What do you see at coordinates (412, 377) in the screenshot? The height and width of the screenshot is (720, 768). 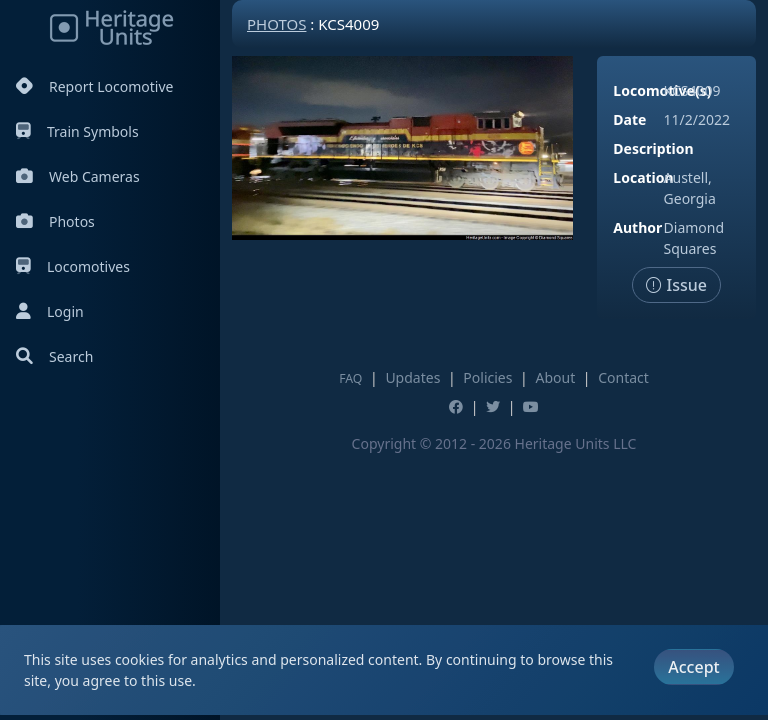 I see `Updates` at bounding box center [412, 377].